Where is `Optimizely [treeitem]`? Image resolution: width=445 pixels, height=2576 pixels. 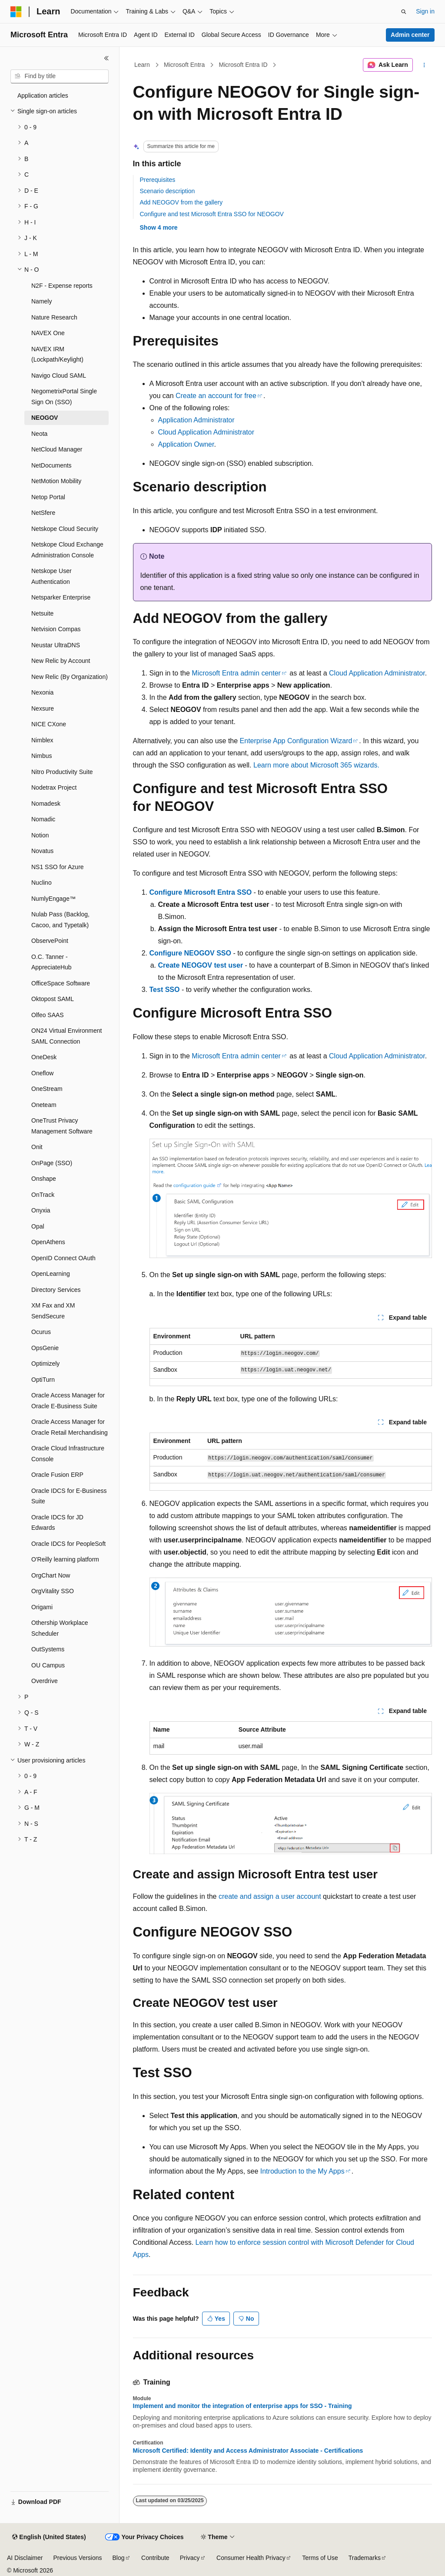
Optimizely [treeitem] is located at coordinates (45, 1363).